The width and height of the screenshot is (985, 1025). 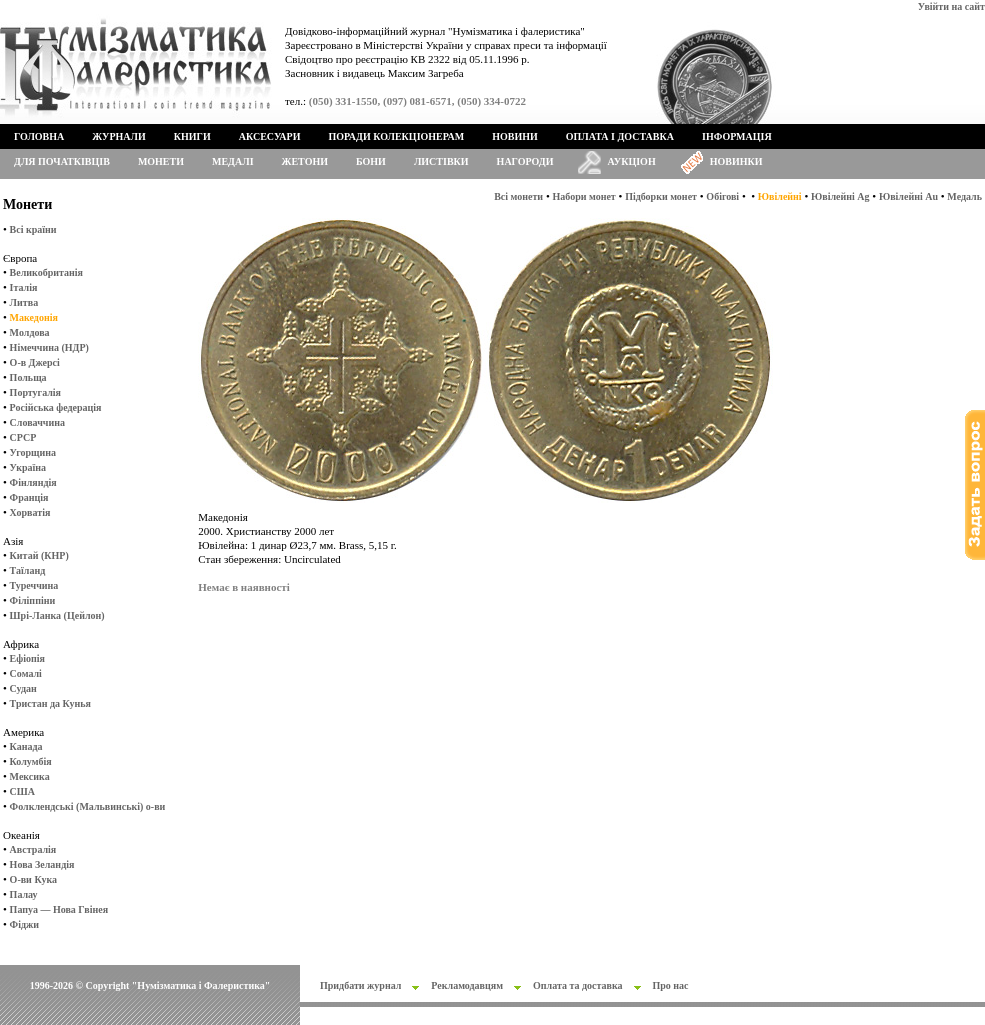 I want to click on Фіджи, so click(x=24, y=924).